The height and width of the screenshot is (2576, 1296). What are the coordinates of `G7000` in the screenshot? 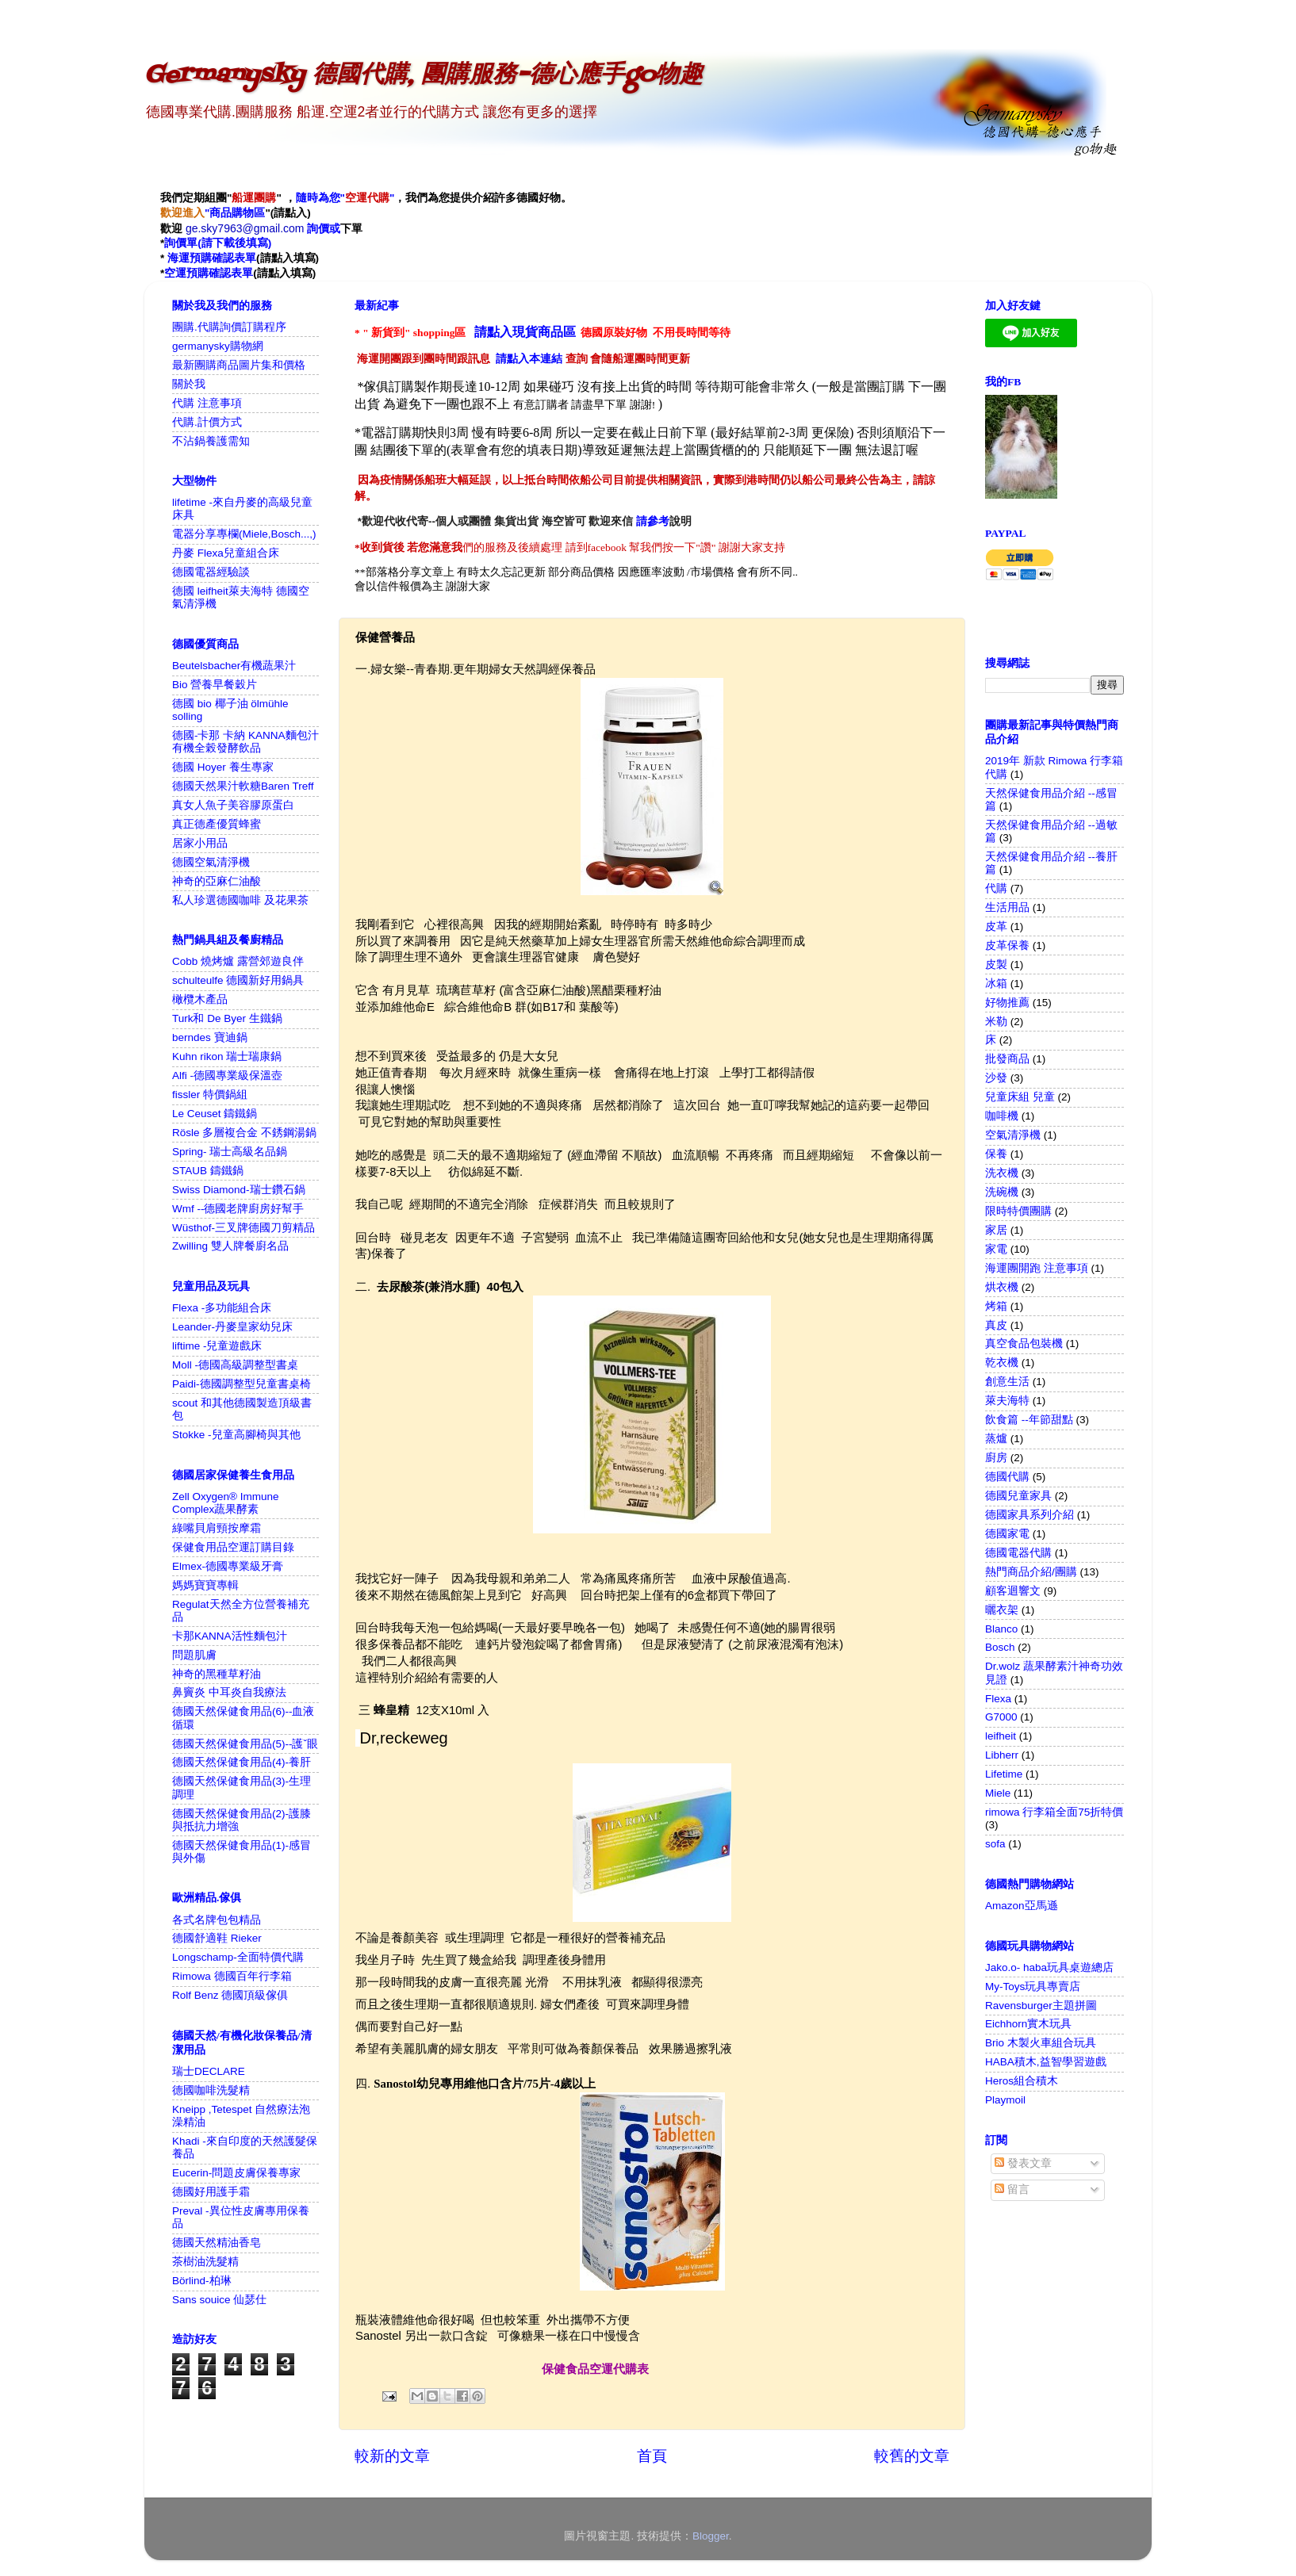 It's located at (1001, 1717).